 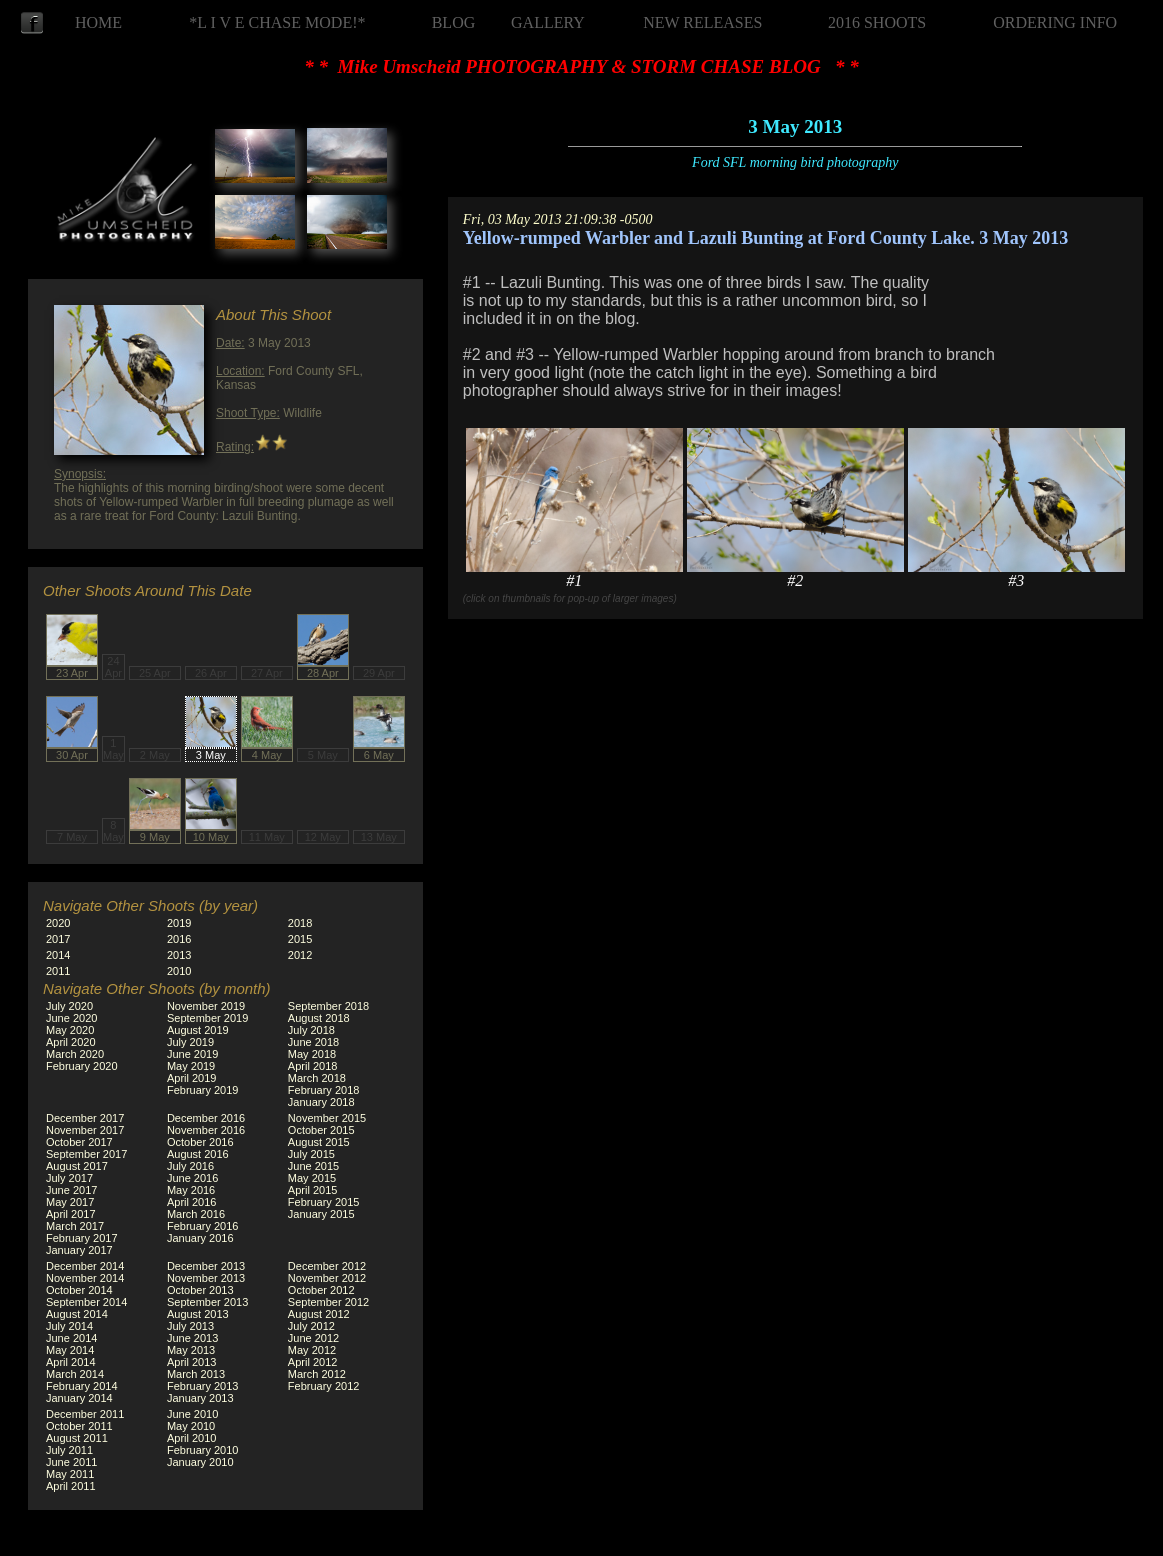 I want to click on April 2011, so click(x=71, y=1486).